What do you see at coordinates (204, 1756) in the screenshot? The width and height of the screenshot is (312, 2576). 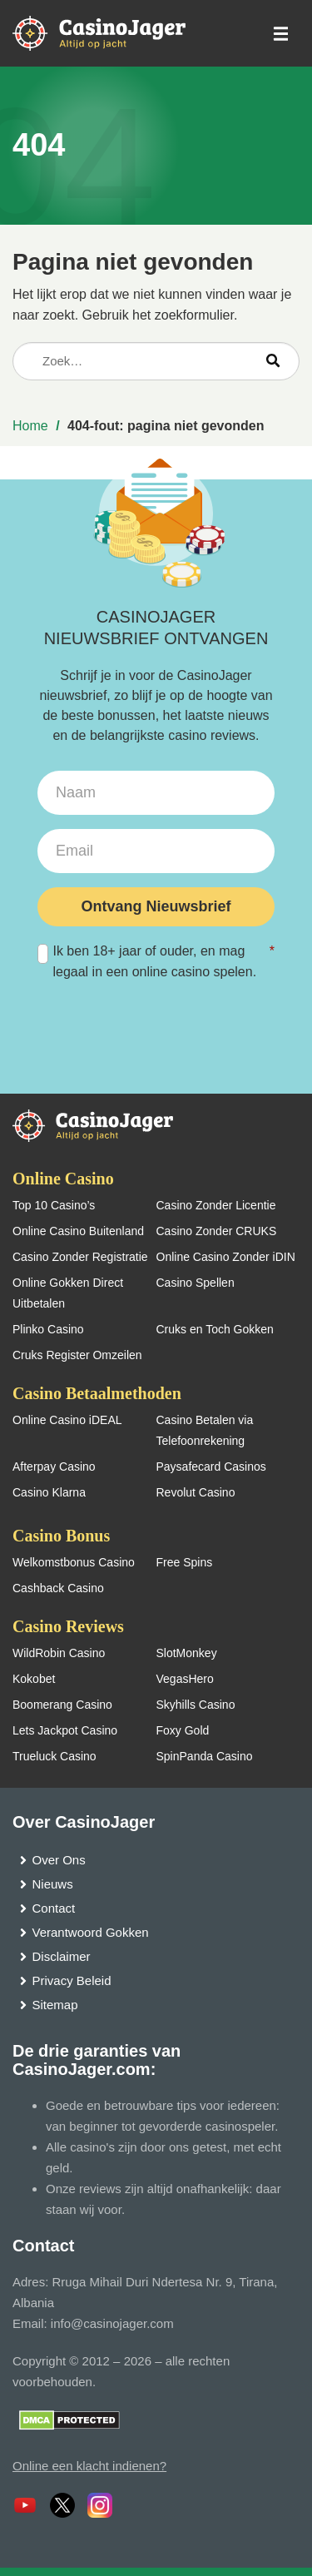 I see `SpinPanda Casino` at bounding box center [204, 1756].